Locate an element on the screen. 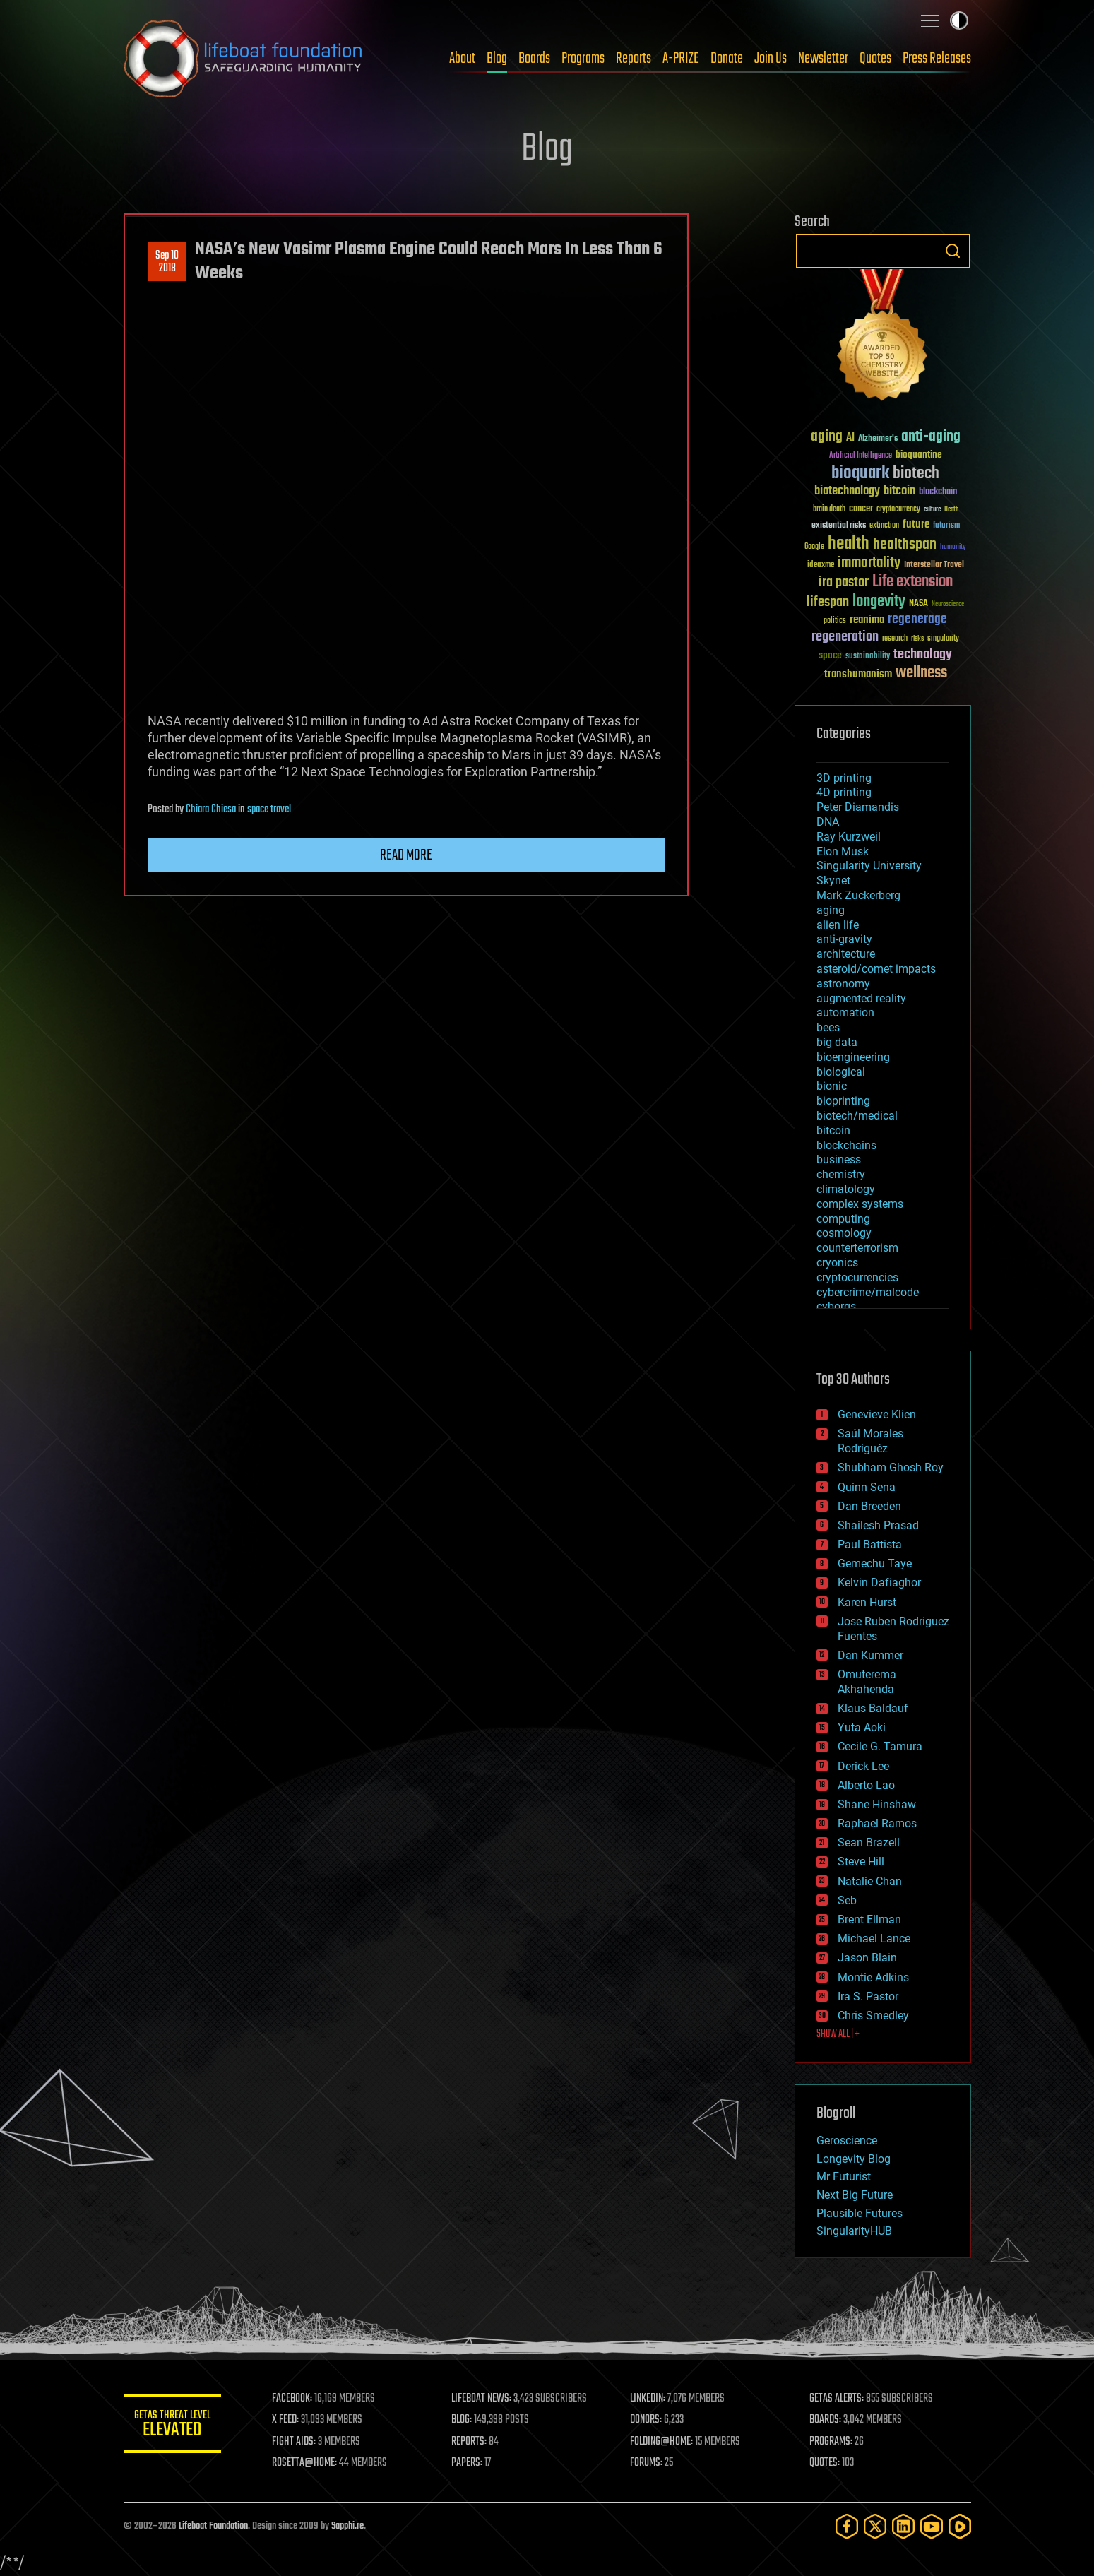 The image size is (1094, 2576). Read more is located at coordinates (406, 855).